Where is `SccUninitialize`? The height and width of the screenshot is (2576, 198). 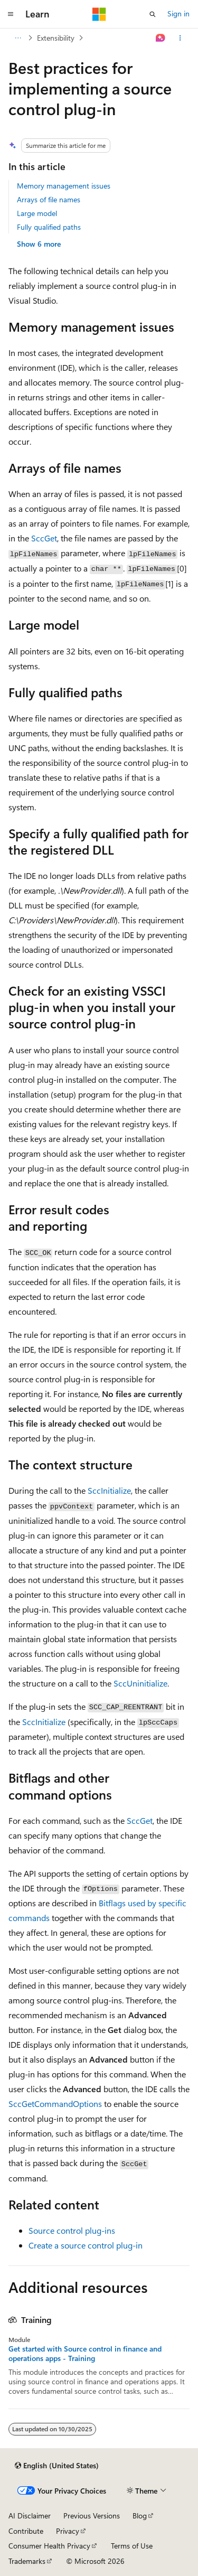
SccUninitialize is located at coordinates (140, 1683).